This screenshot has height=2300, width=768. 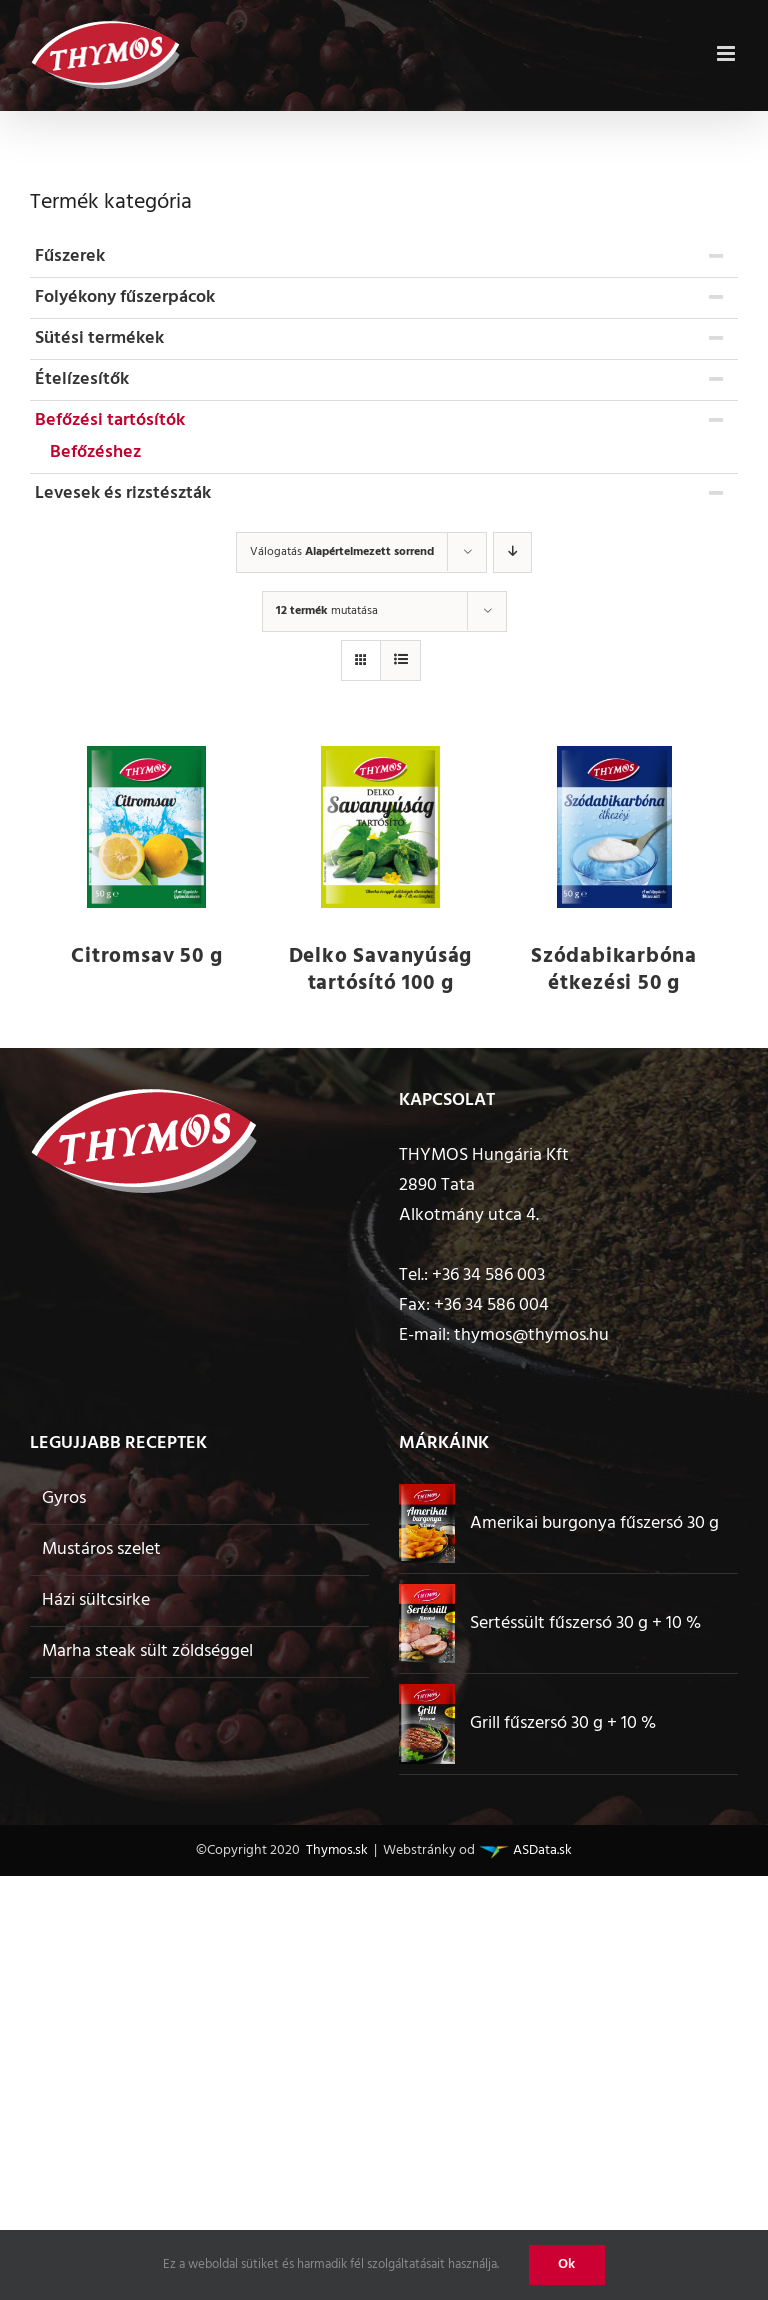 I want to click on mutatása, so click(x=327, y=611).